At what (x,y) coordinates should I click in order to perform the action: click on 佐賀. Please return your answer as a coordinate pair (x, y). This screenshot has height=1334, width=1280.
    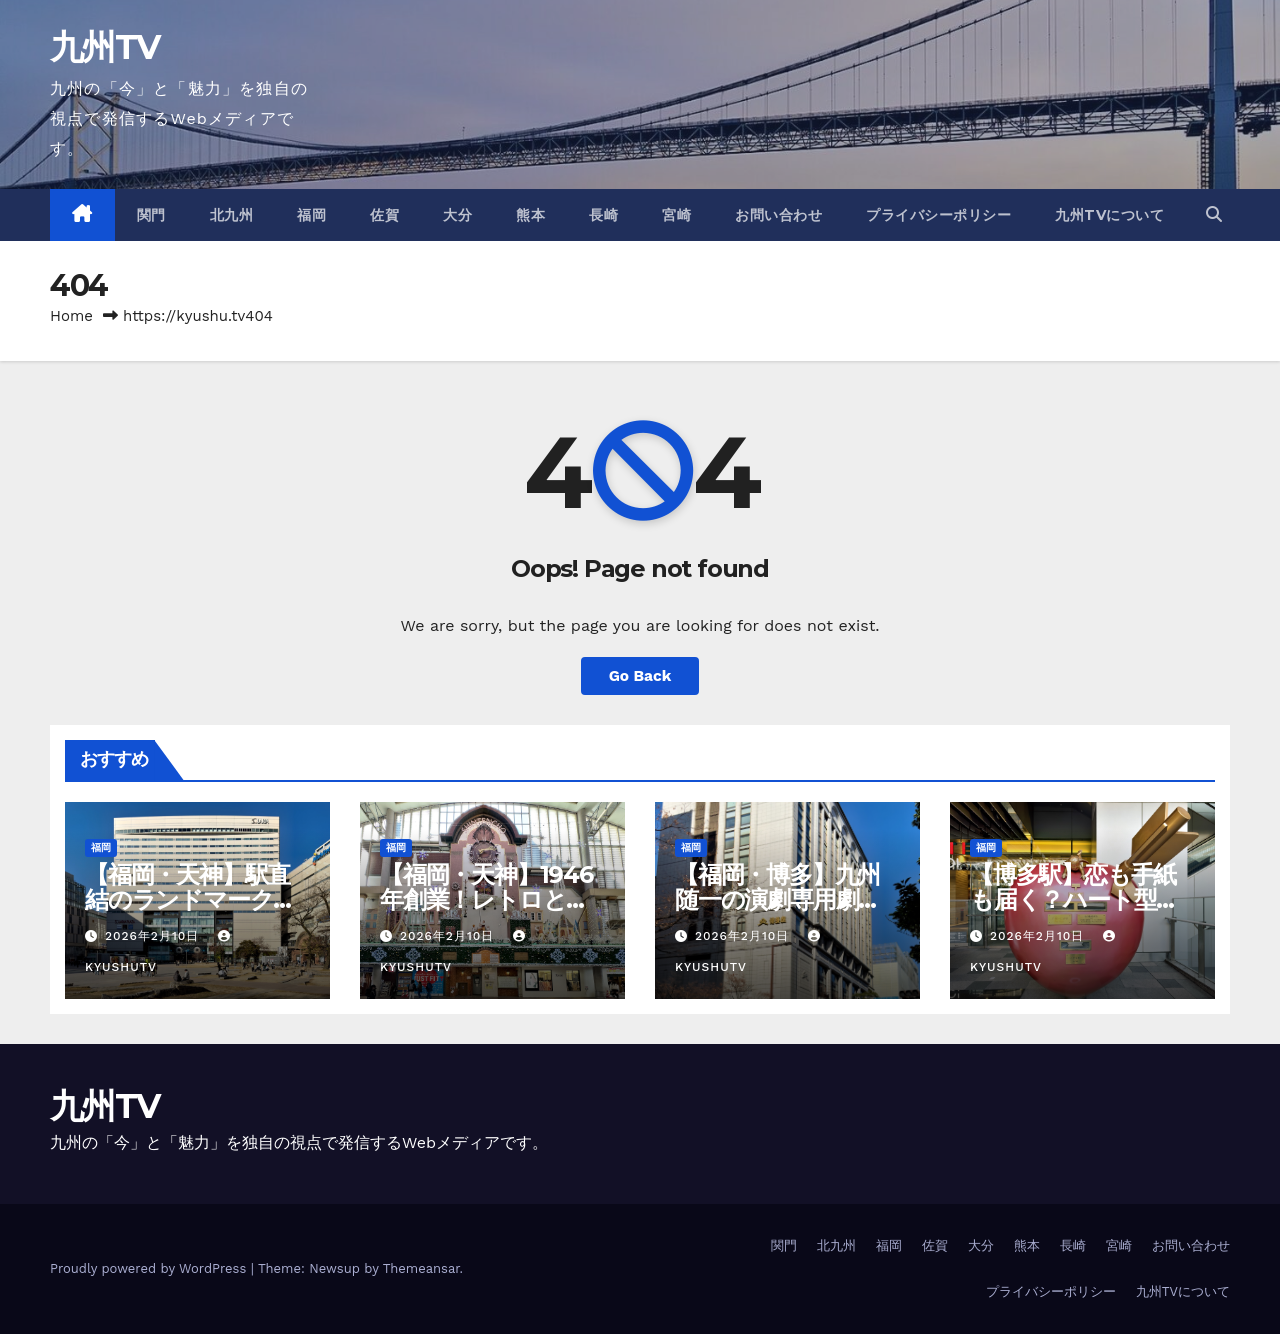
    Looking at the image, I should click on (384, 215).